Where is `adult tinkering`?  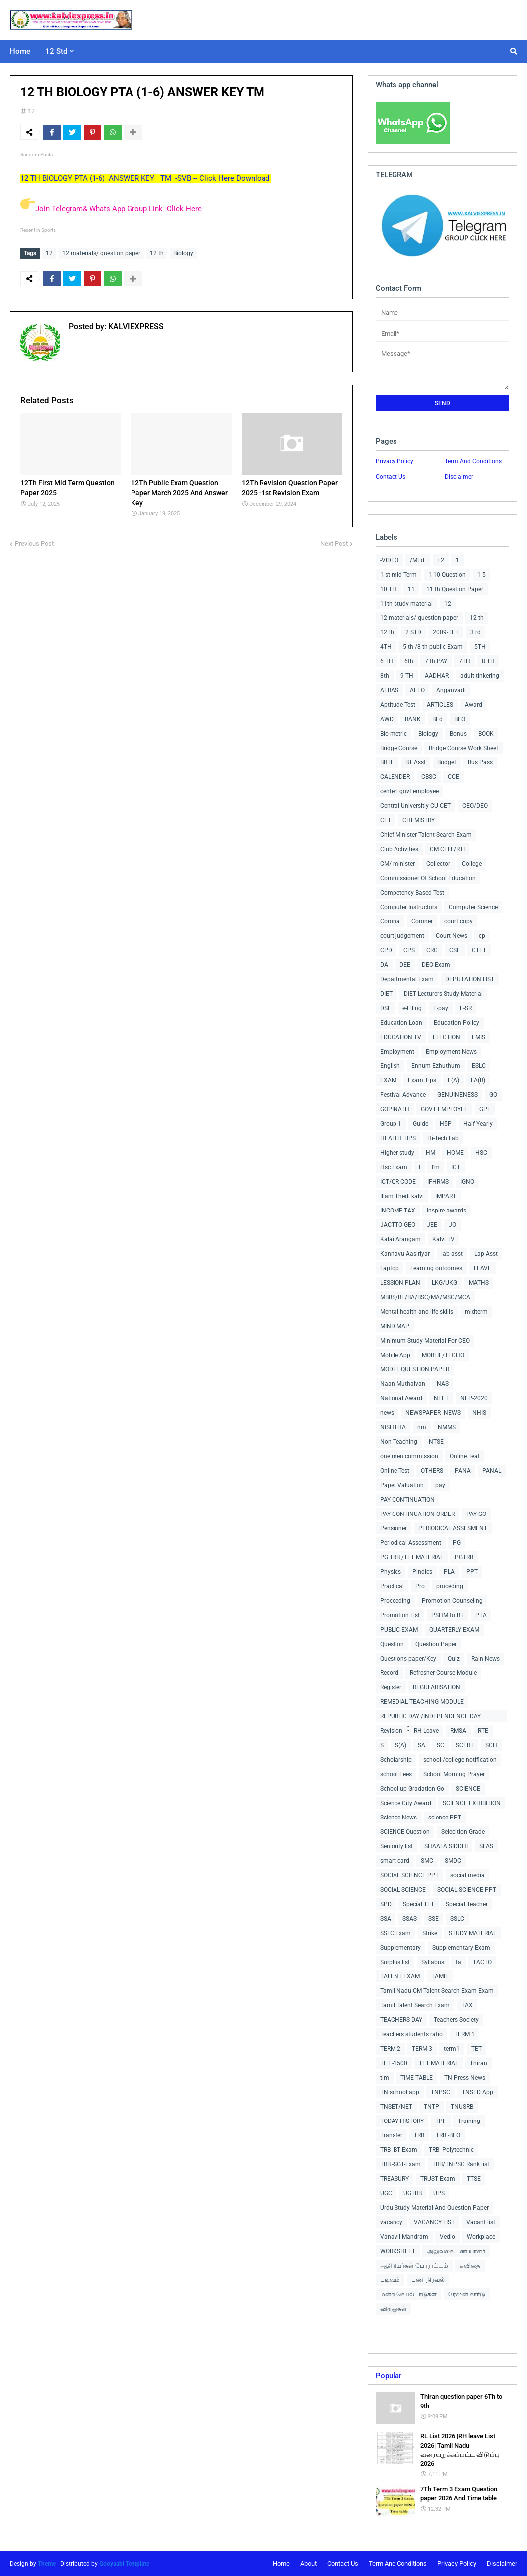 adult tinkering is located at coordinates (479, 675).